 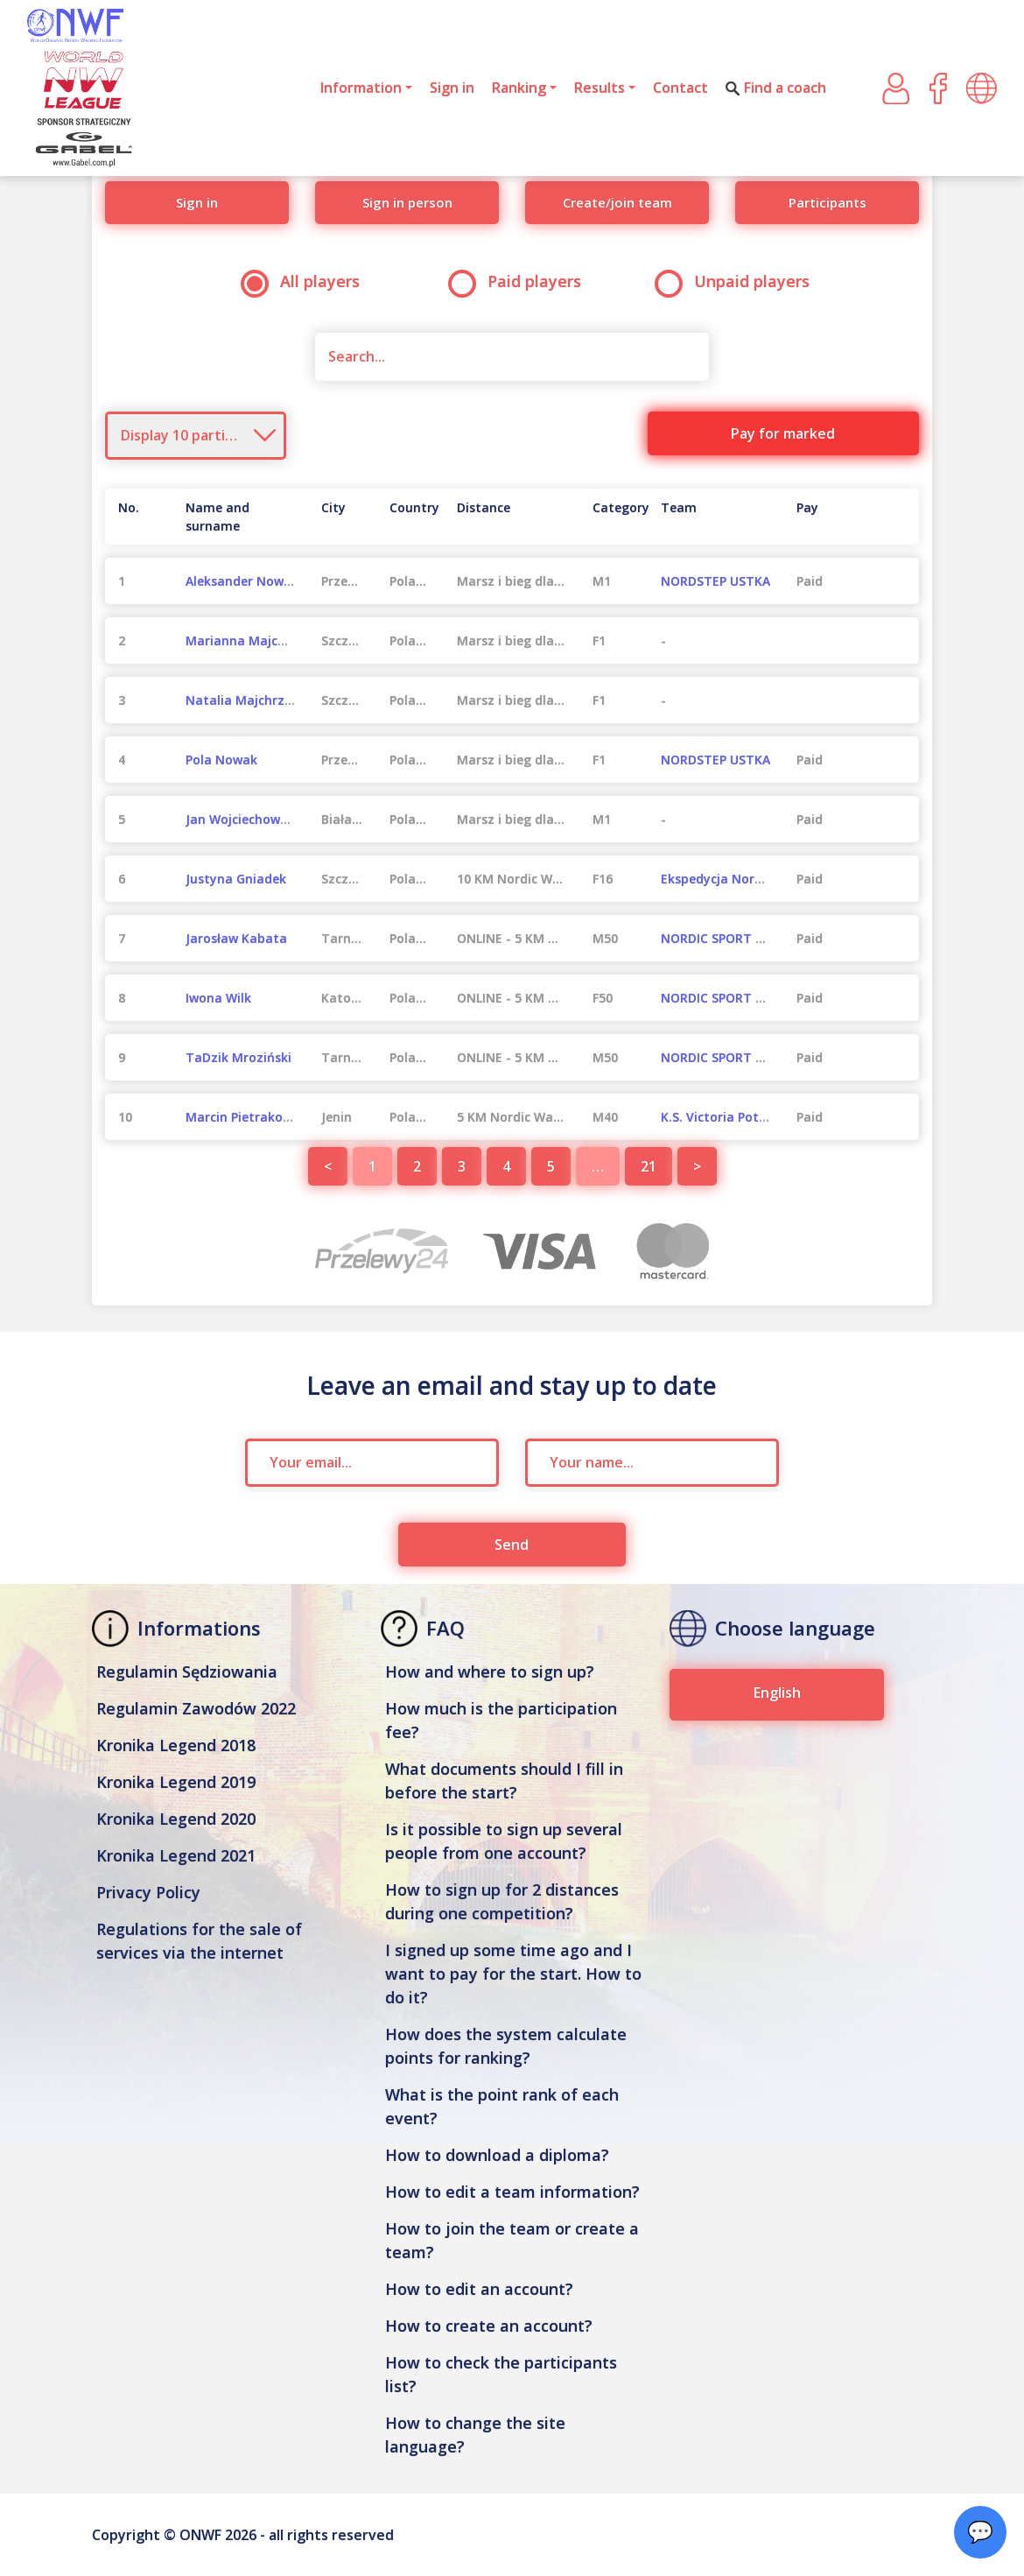 I want to click on How to change the site language?, so click(x=475, y=2434).